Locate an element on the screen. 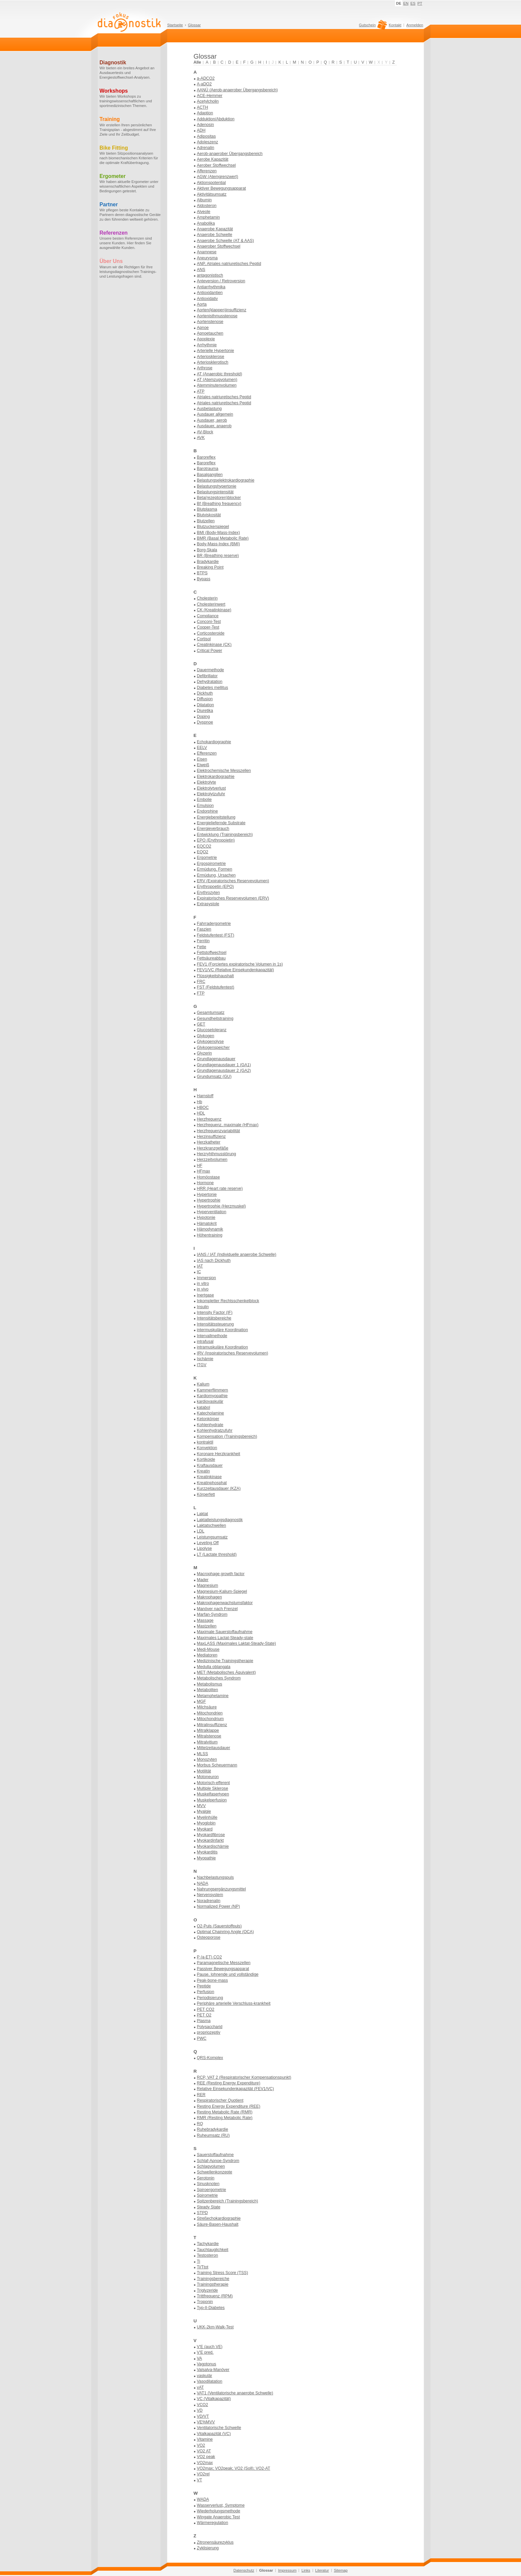 The image size is (521, 2576). VO2max; VO2peak; VO2 (Soll); VO2-AT is located at coordinates (233, 2468).